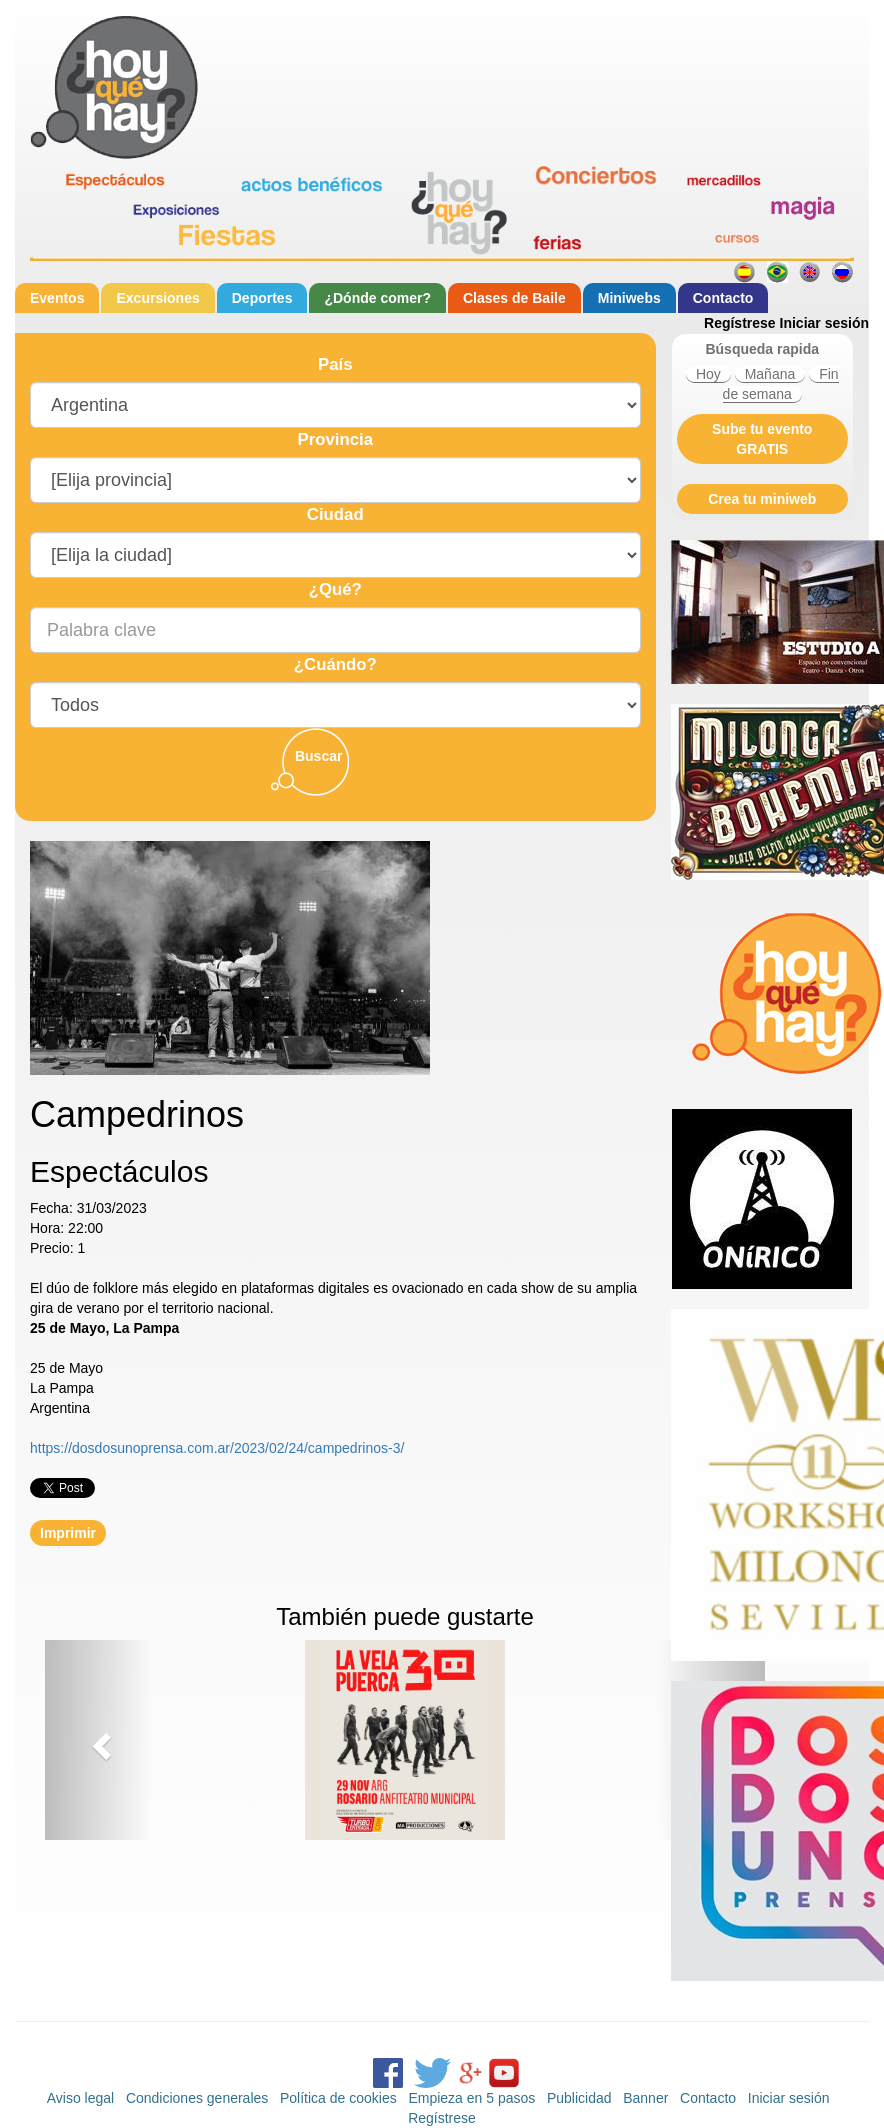 Image resolution: width=884 pixels, height=2128 pixels. What do you see at coordinates (197, 2098) in the screenshot?
I see `Condiciones generales` at bounding box center [197, 2098].